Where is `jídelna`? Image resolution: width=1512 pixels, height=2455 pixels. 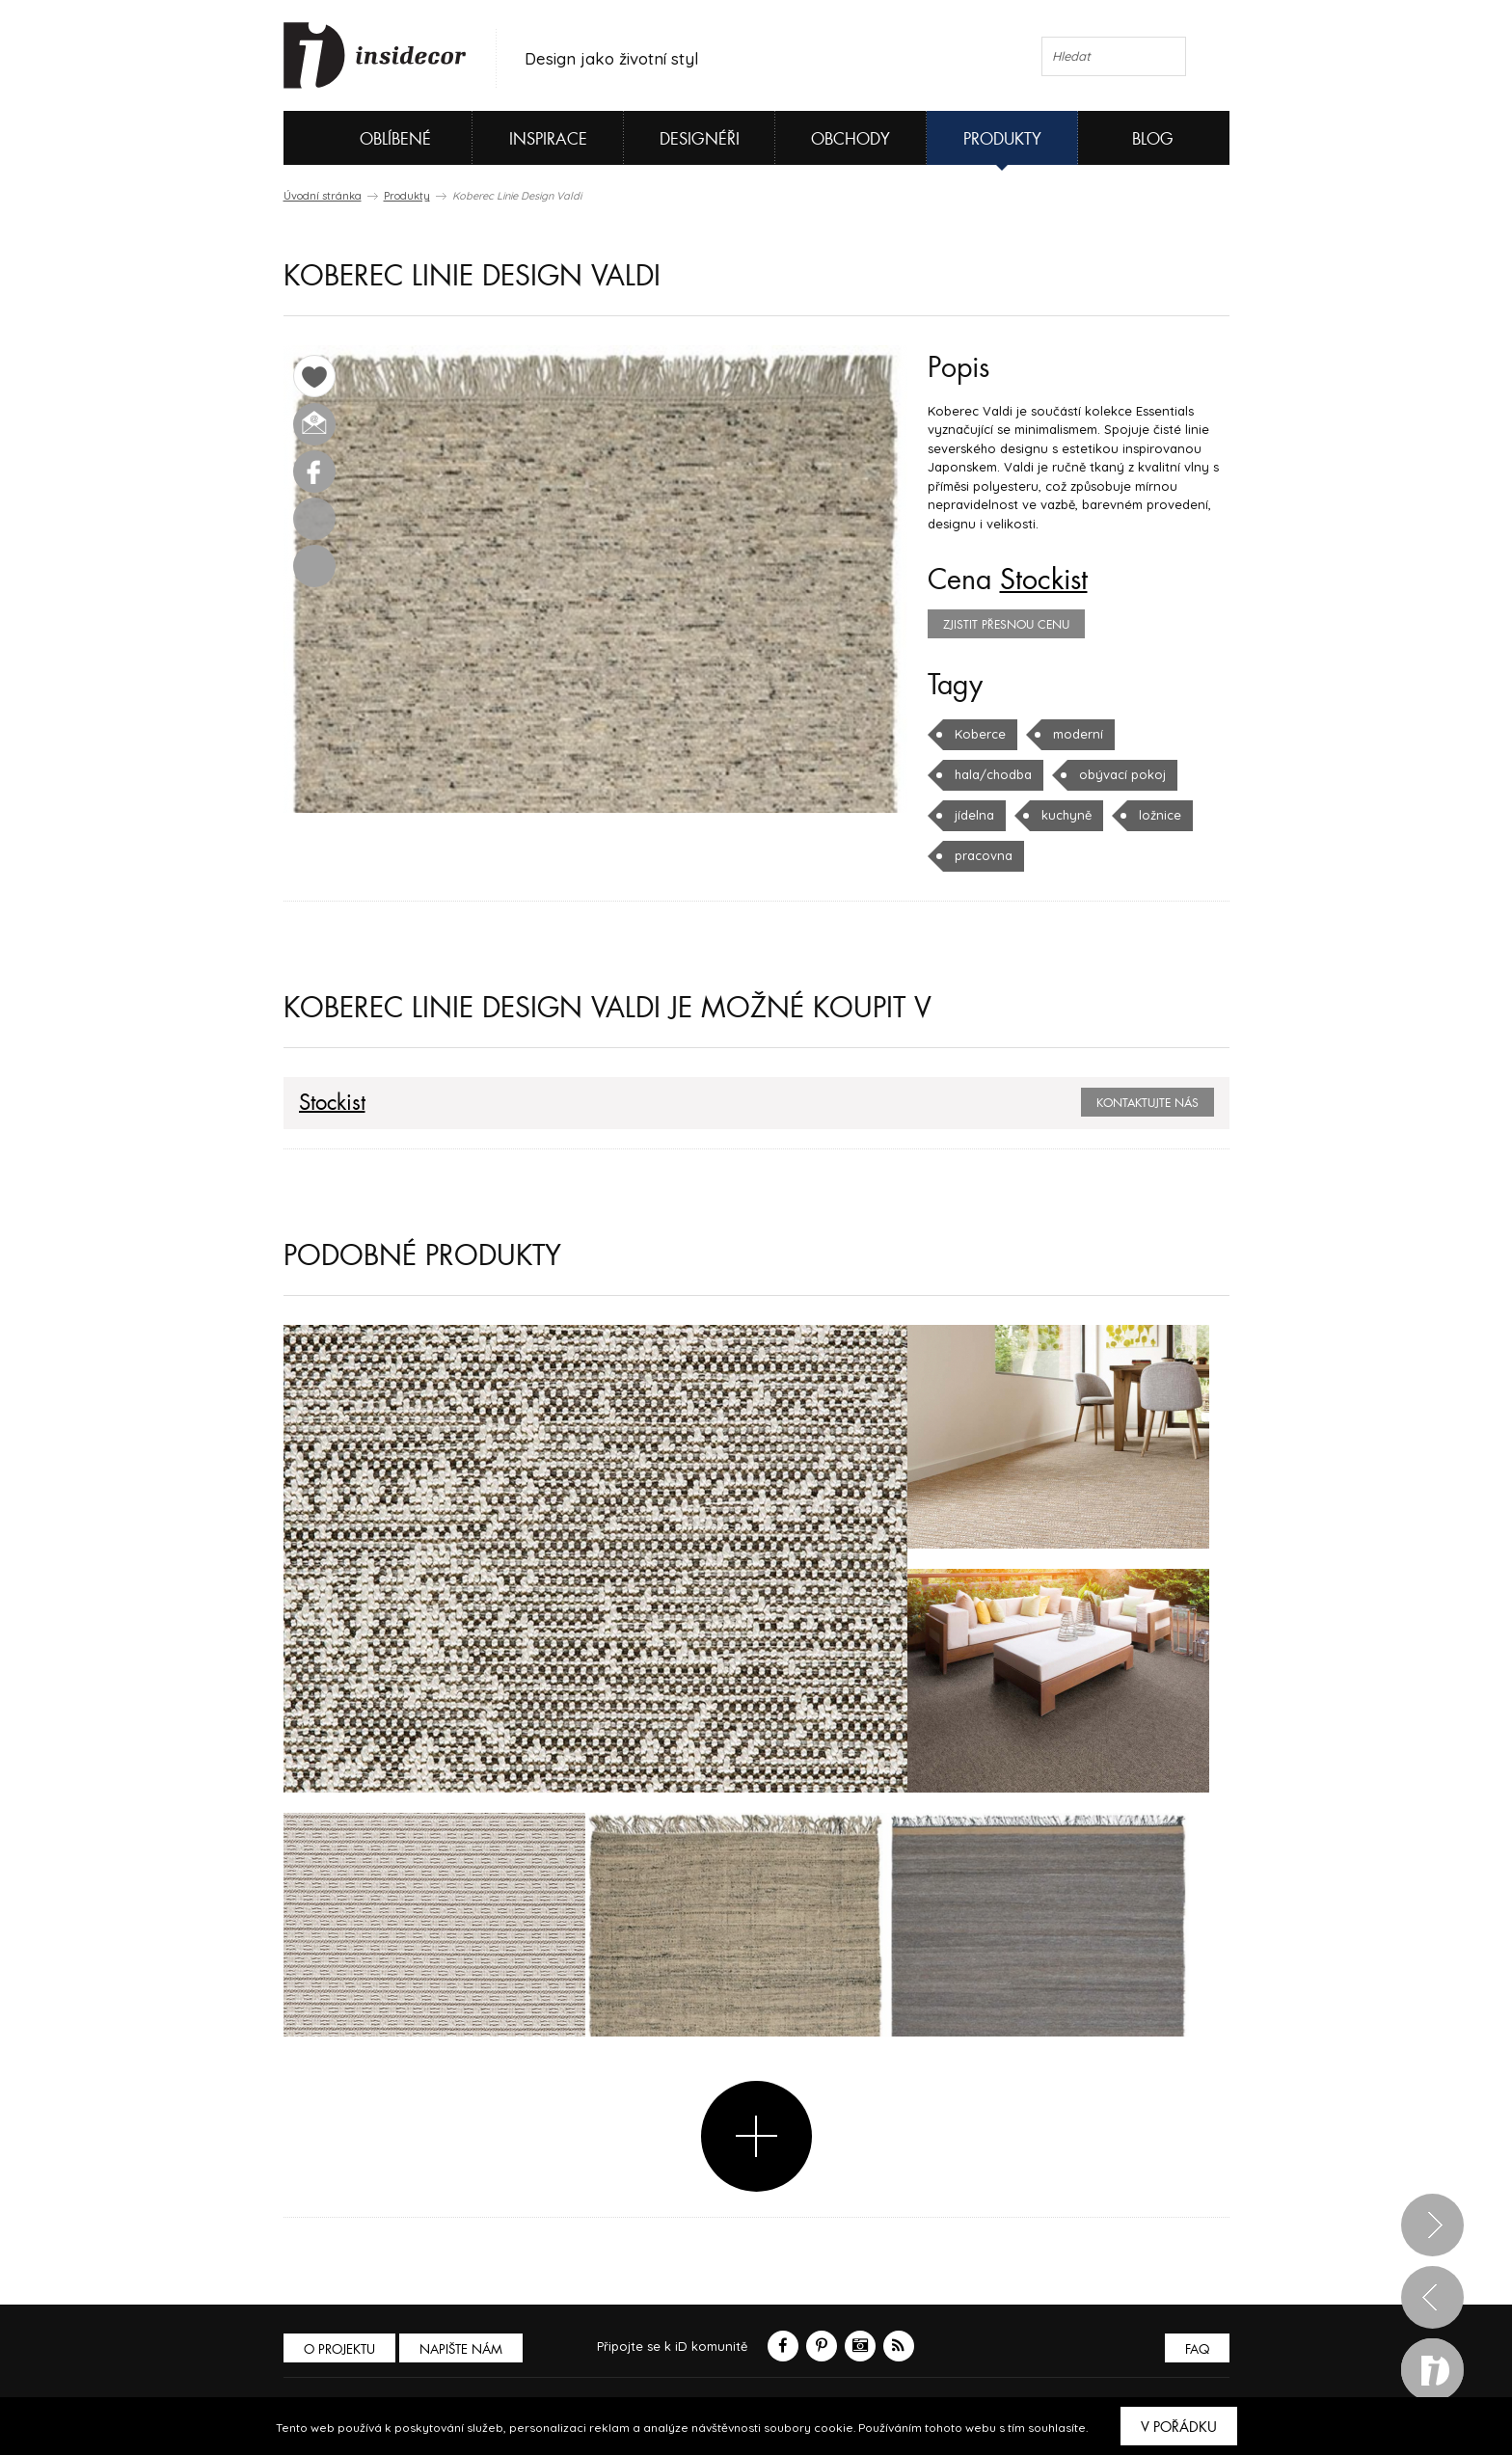
jídelna is located at coordinates (974, 815).